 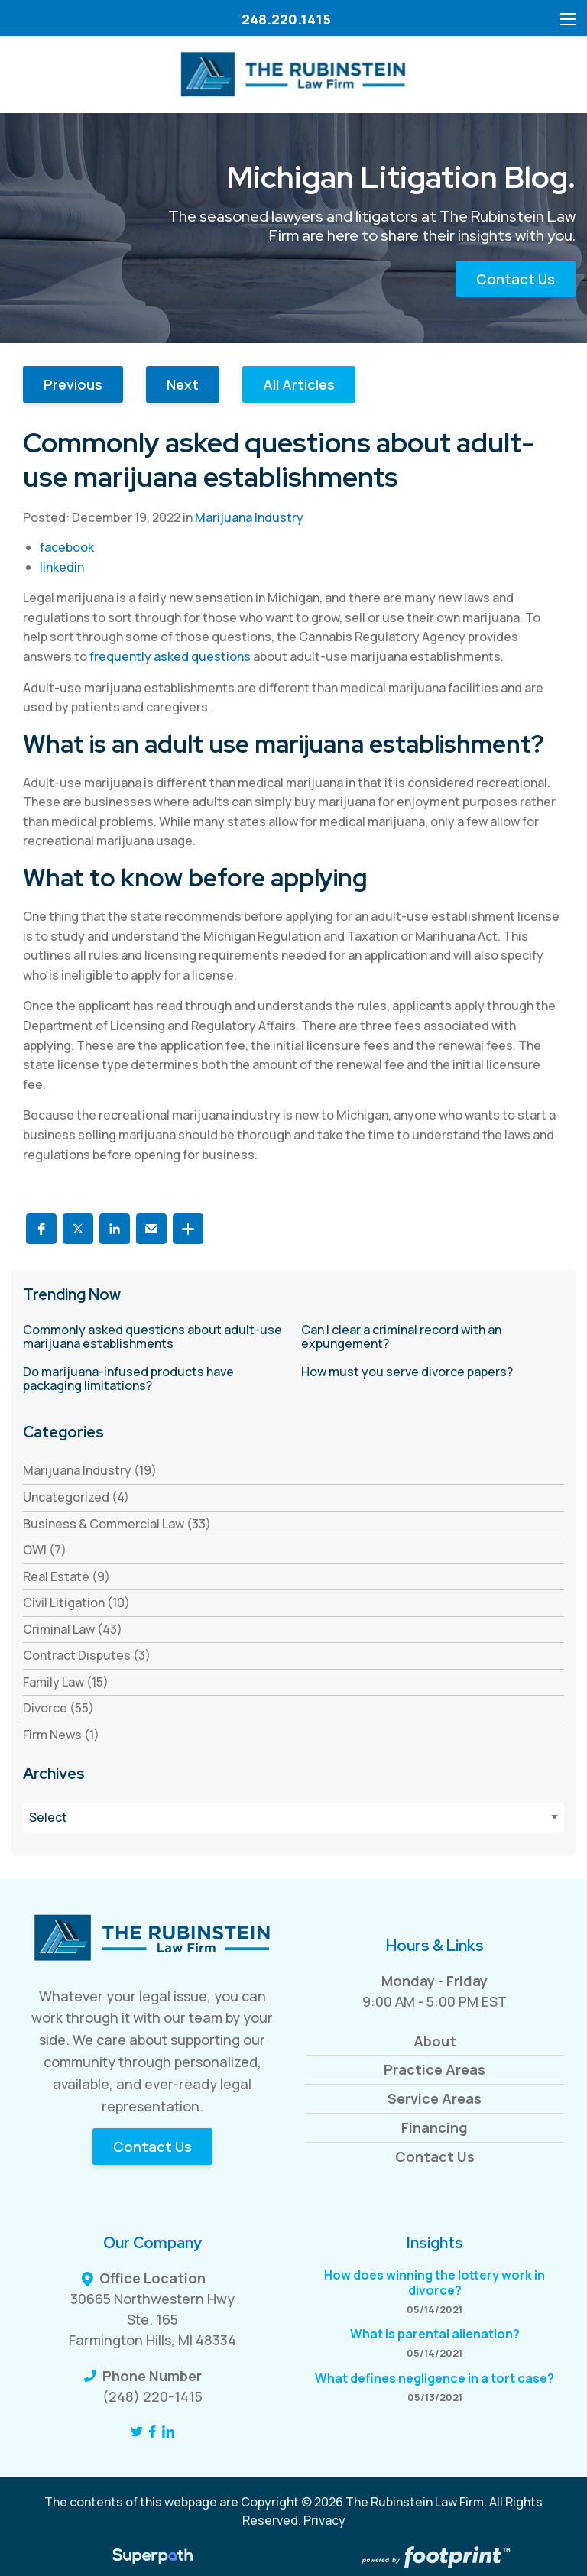 What do you see at coordinates (293, 1817) in the screenshot?
I see `[Blog Archives]` at bounding box center [293, 1817].